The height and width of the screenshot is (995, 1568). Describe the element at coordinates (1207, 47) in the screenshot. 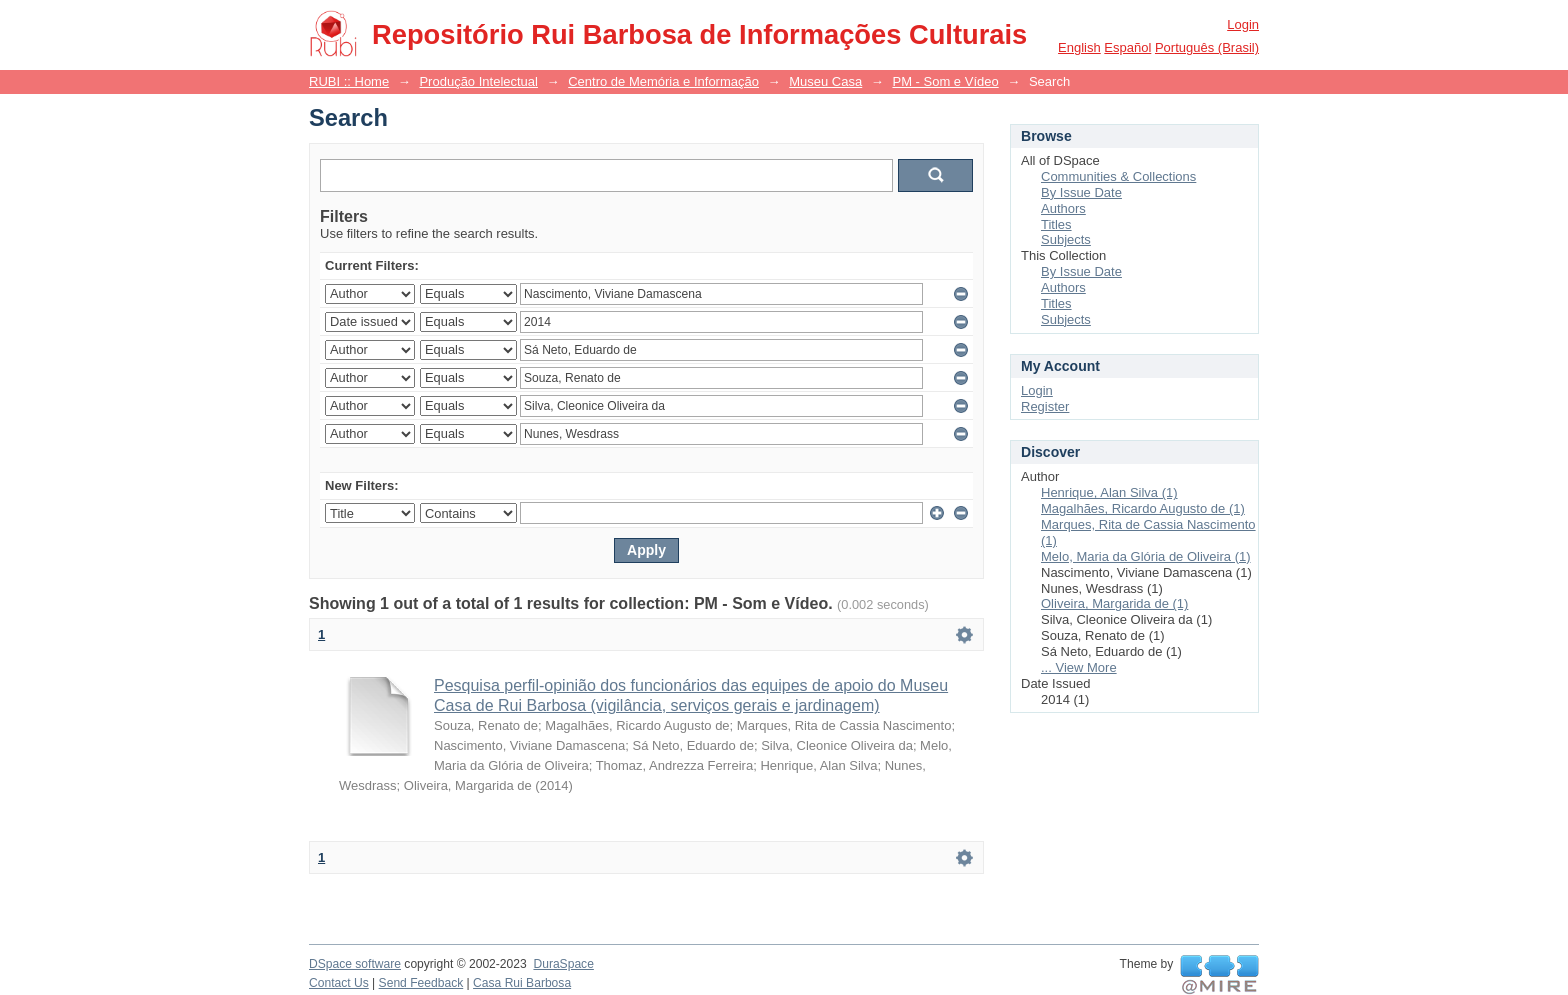

I see `português (Brasil)` at that location.